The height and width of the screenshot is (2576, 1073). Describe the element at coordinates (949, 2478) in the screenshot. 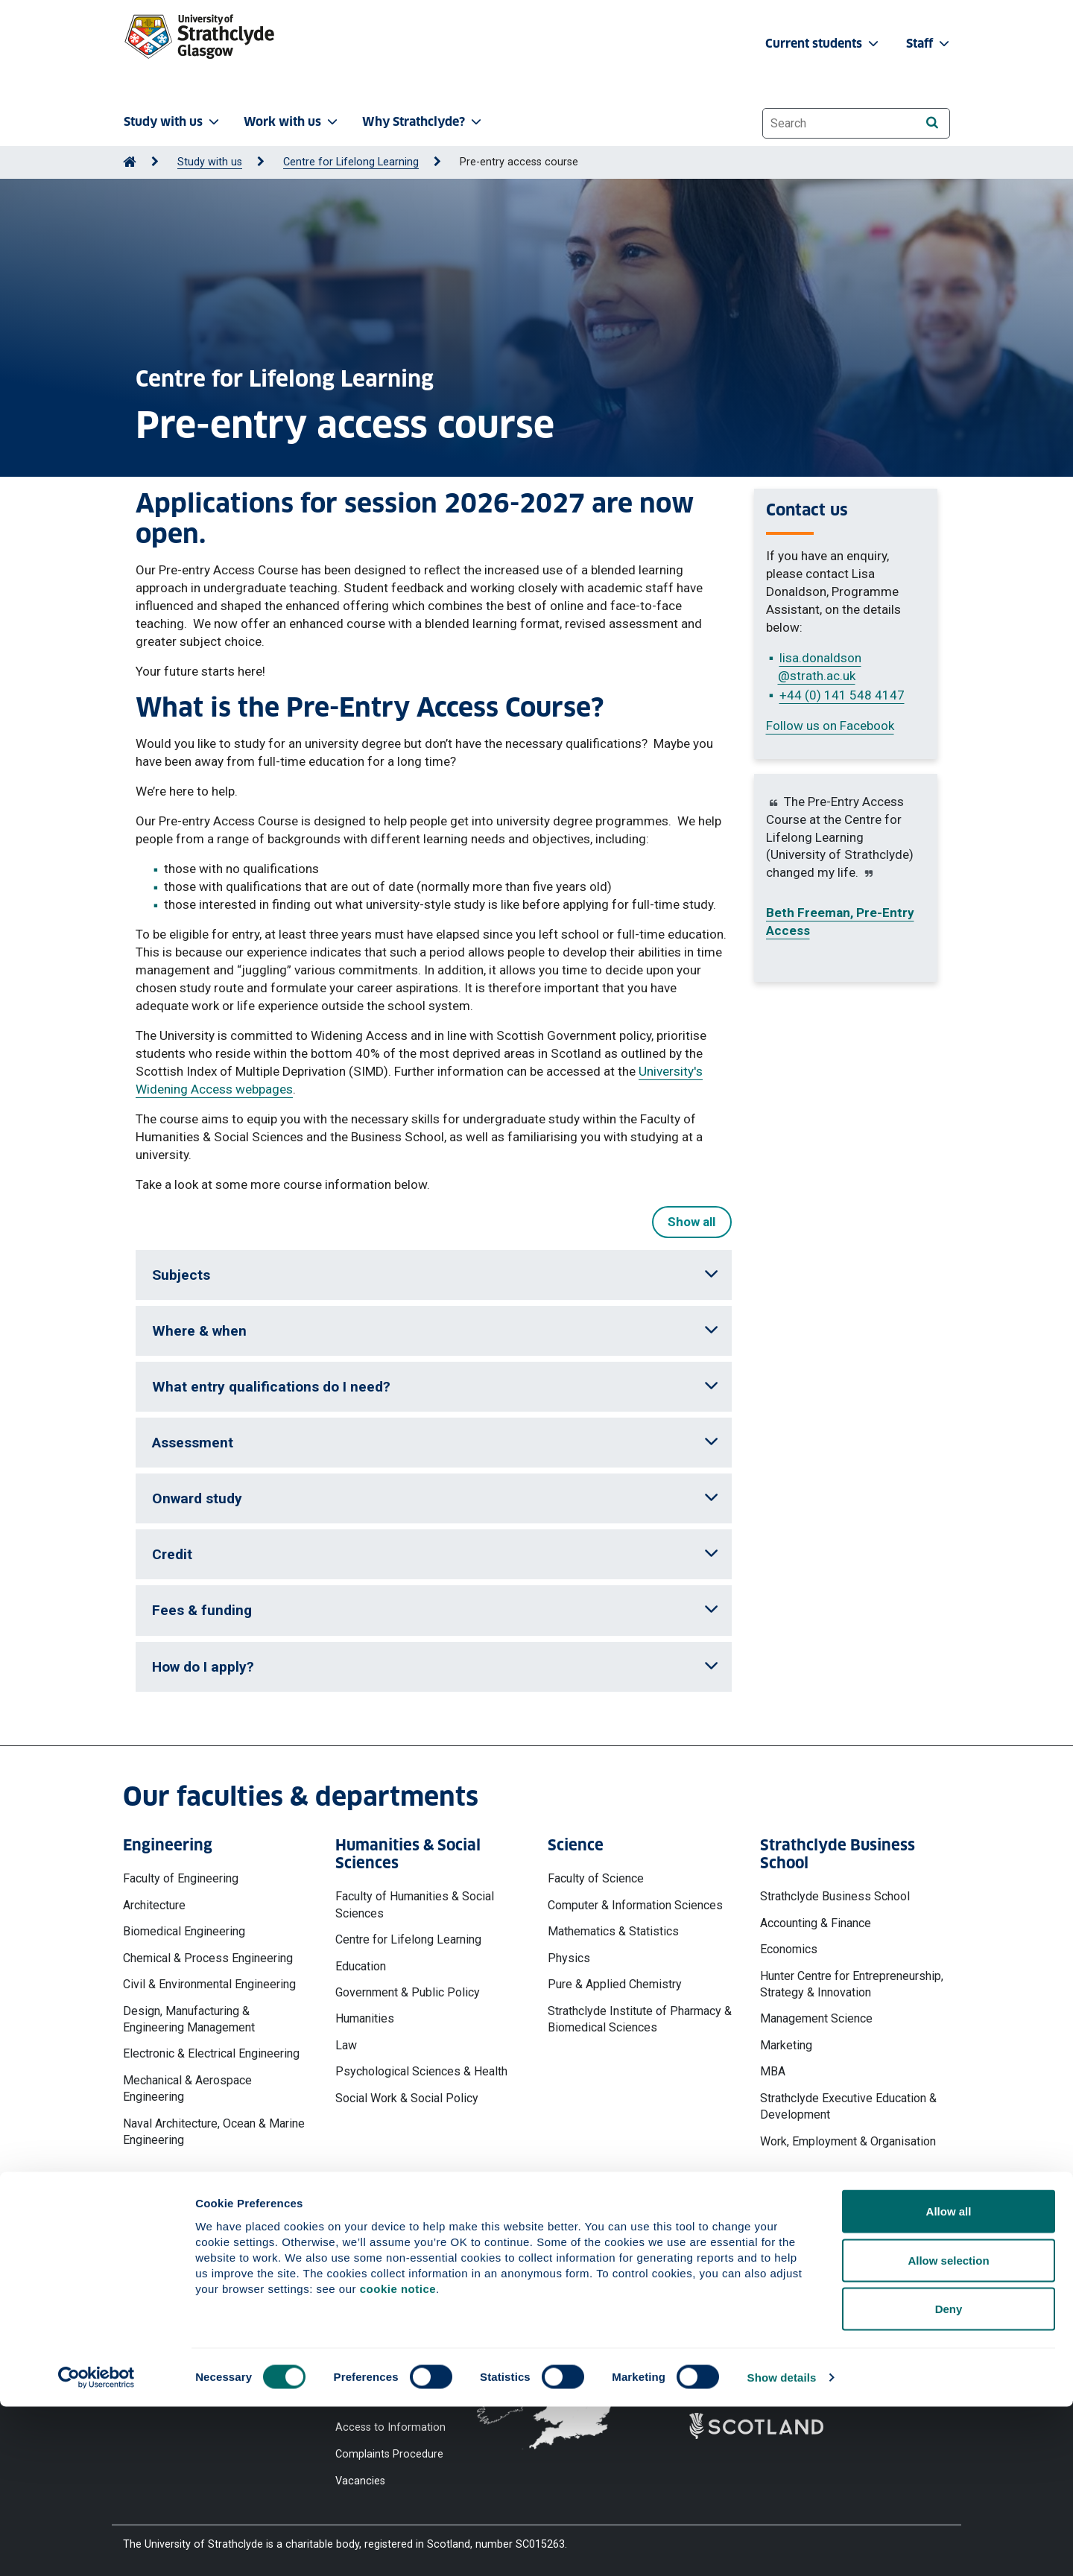

I see `Deny` at that location.